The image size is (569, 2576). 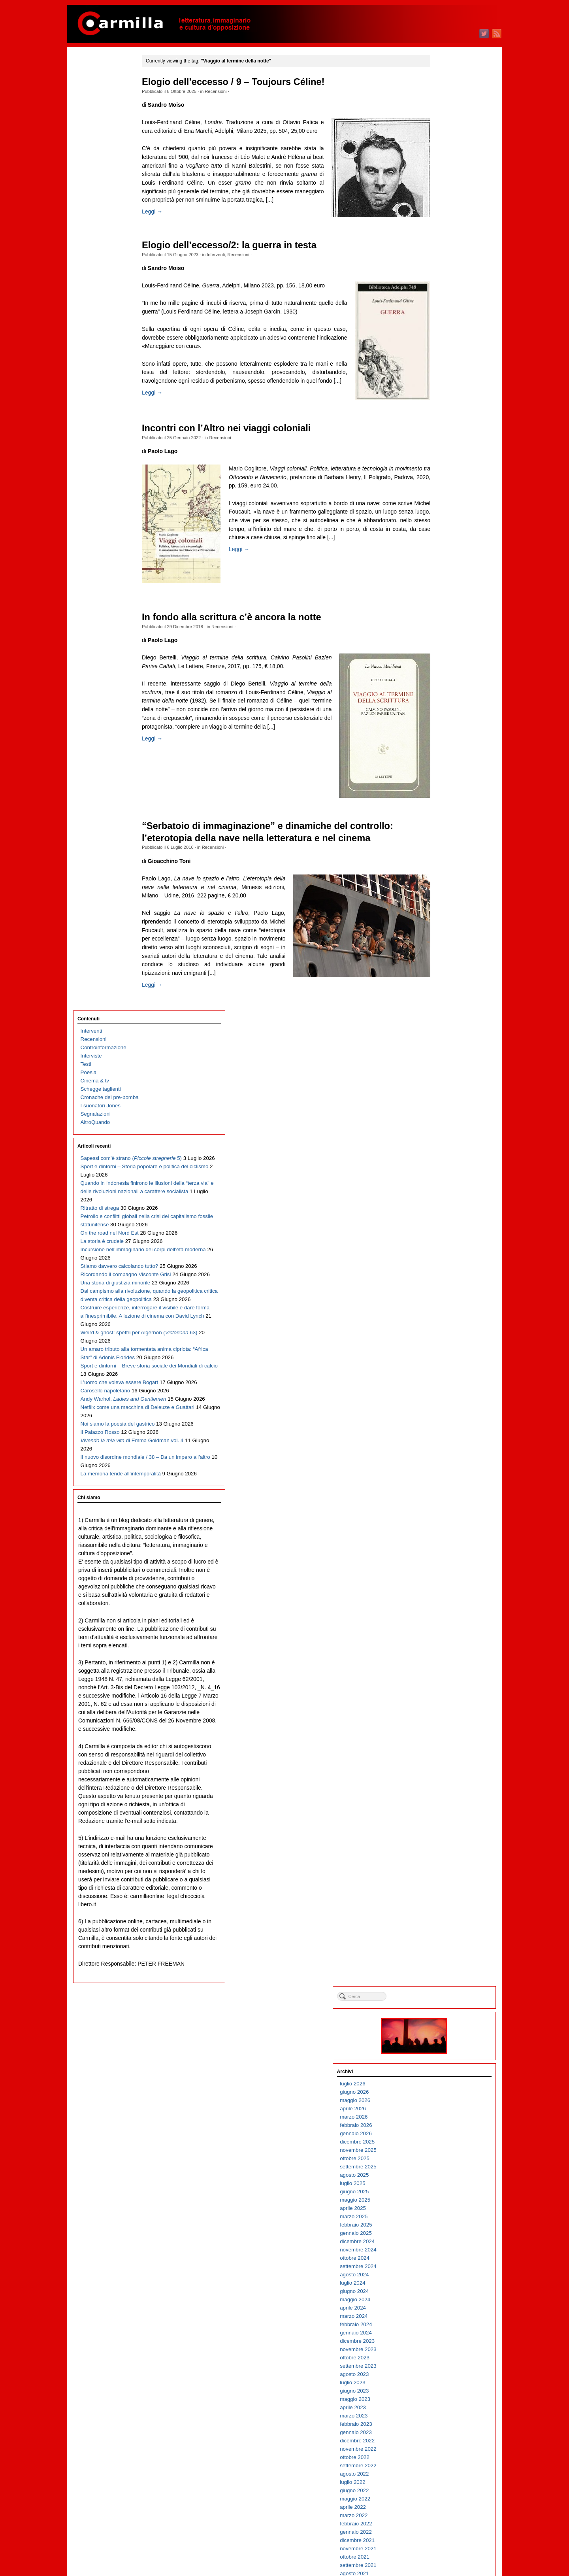 What do you see at coordinates (444, 2014) in the screenshot?
I see `novembre 2007` at bounding box center [444, 2014].